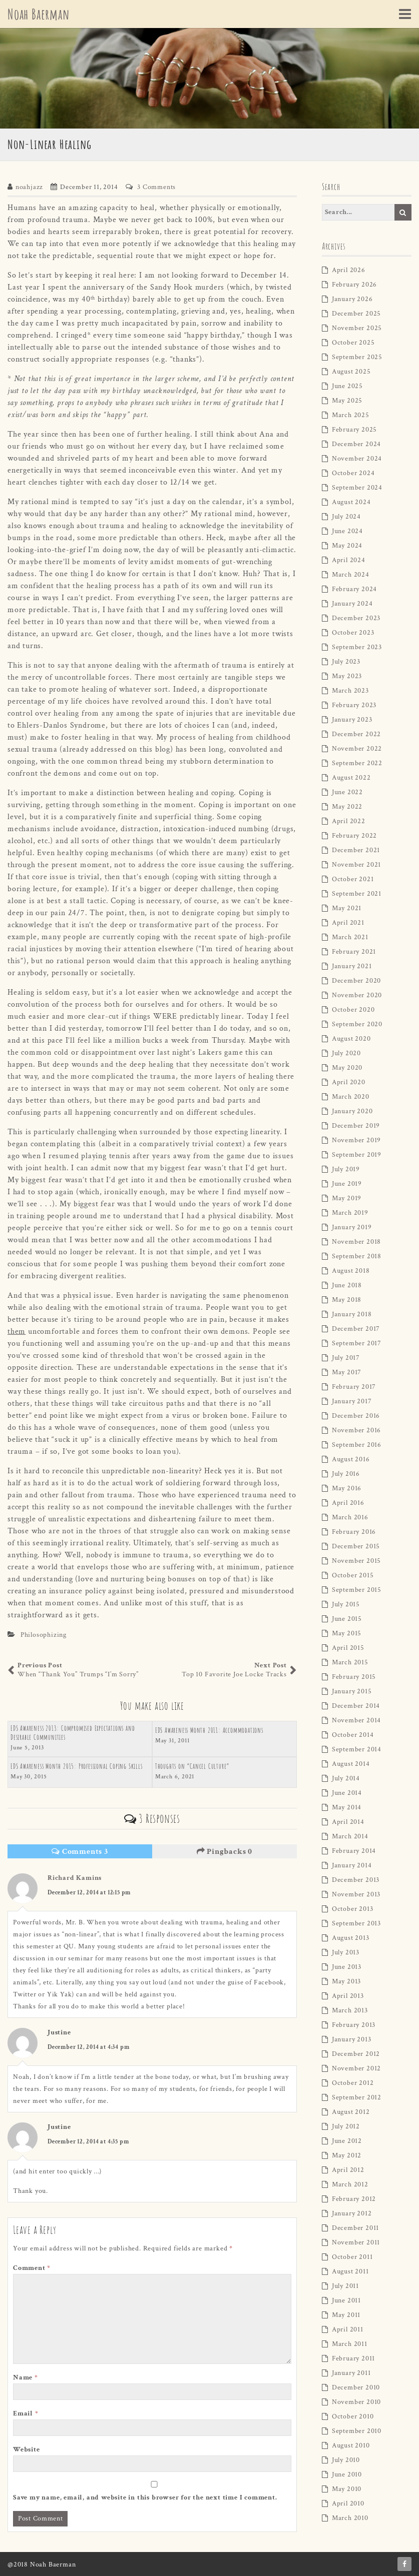 The image size is (419, 2576). I want to click on January 2017, so click(352, 1401).